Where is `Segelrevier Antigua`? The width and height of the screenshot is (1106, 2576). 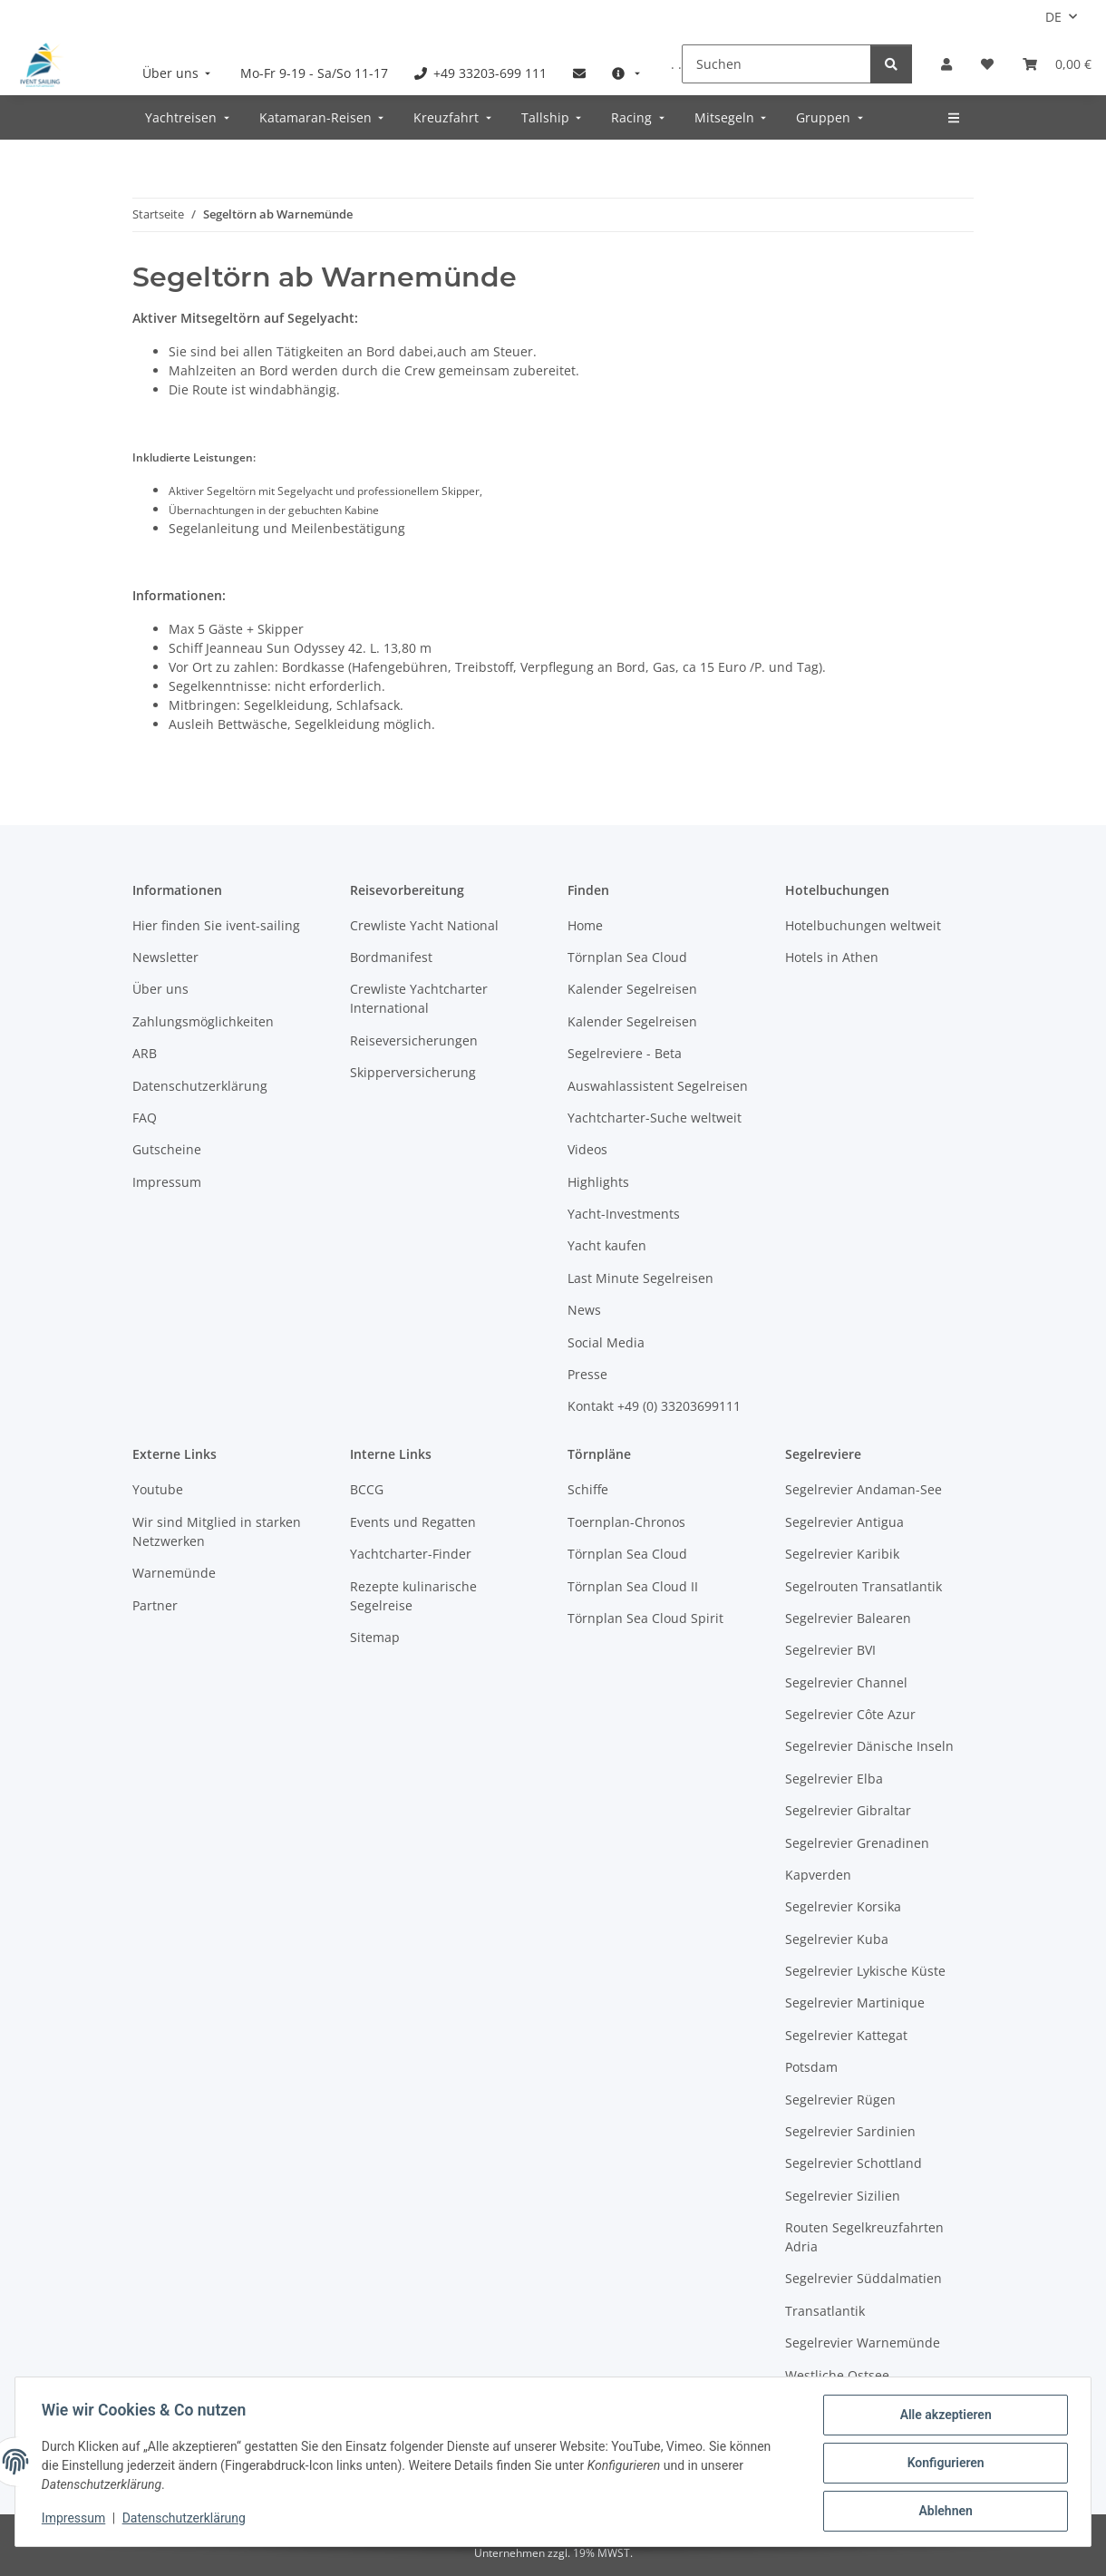
Segelrevier Antigua is located at coordinates (844, 1522).